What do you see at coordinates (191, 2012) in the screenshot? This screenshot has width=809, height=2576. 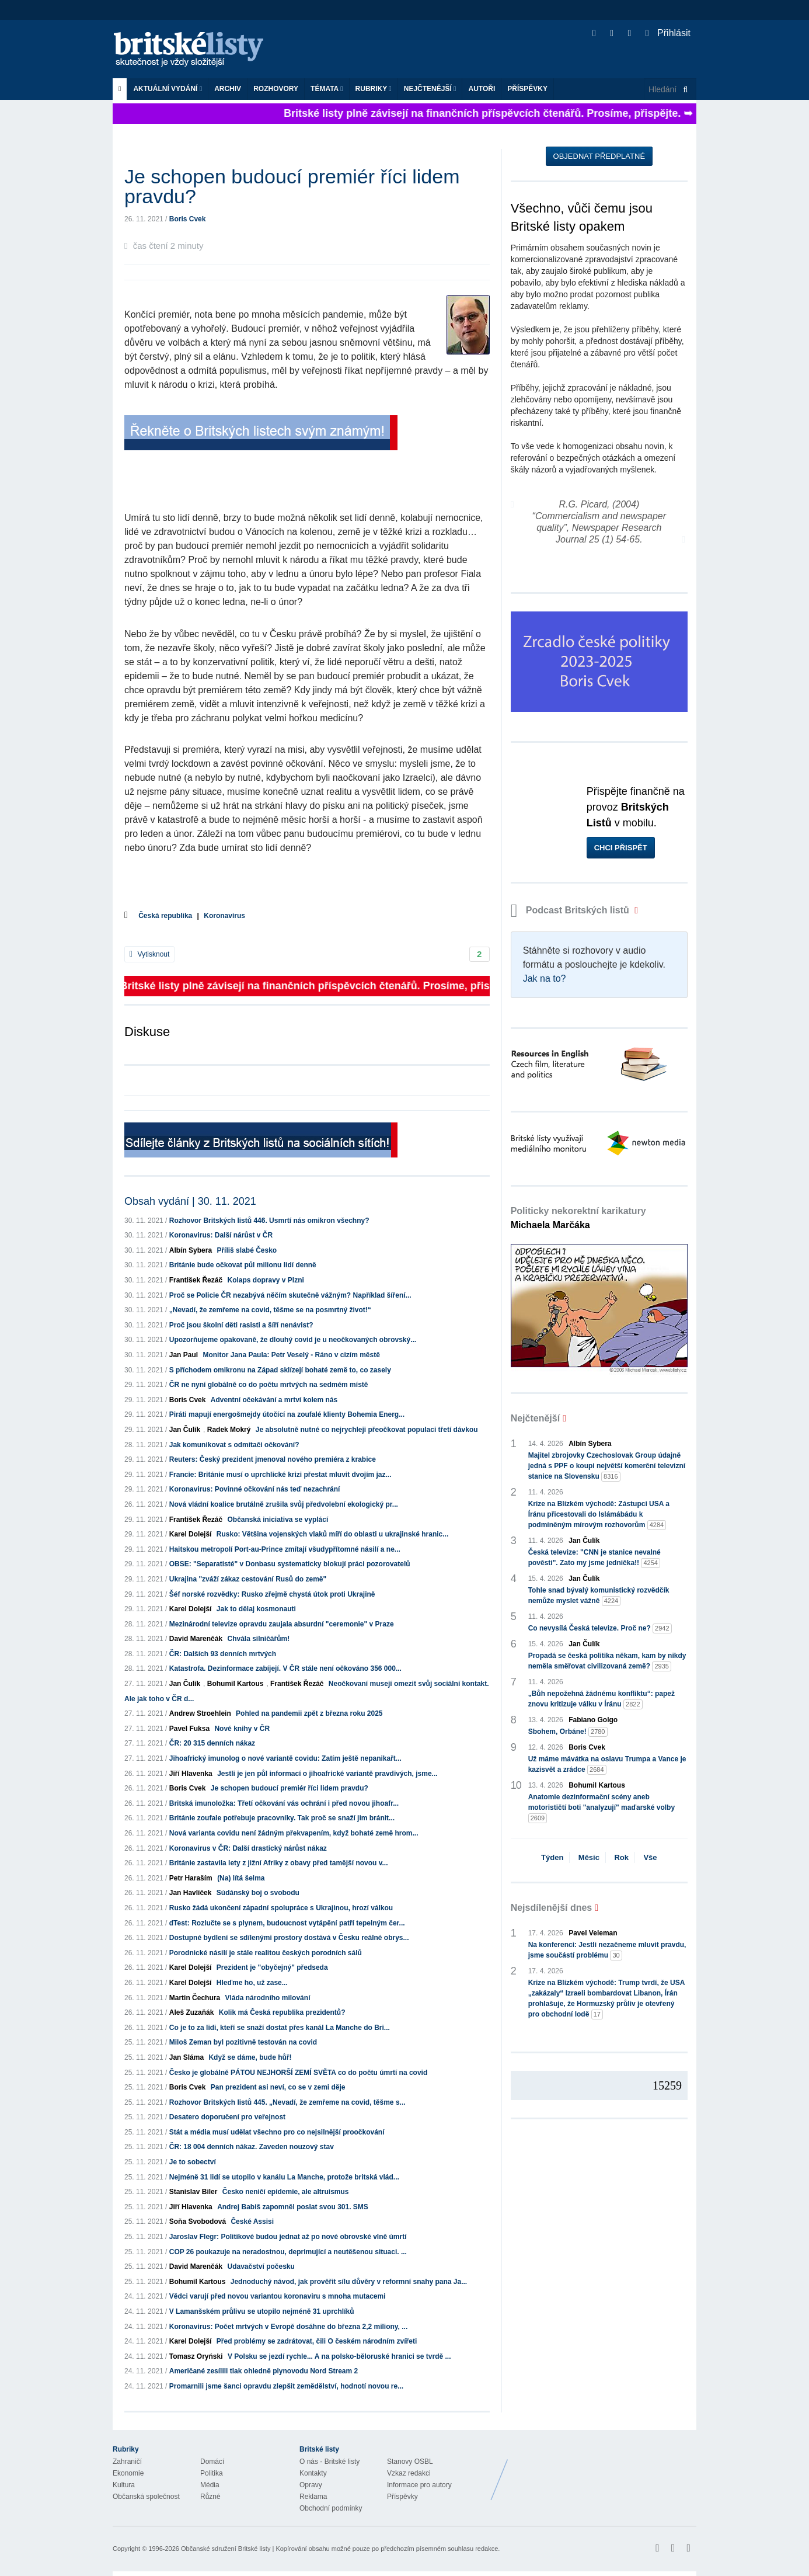 I see `Aleš Zuzaňák` at bounding box center [191, 2012].